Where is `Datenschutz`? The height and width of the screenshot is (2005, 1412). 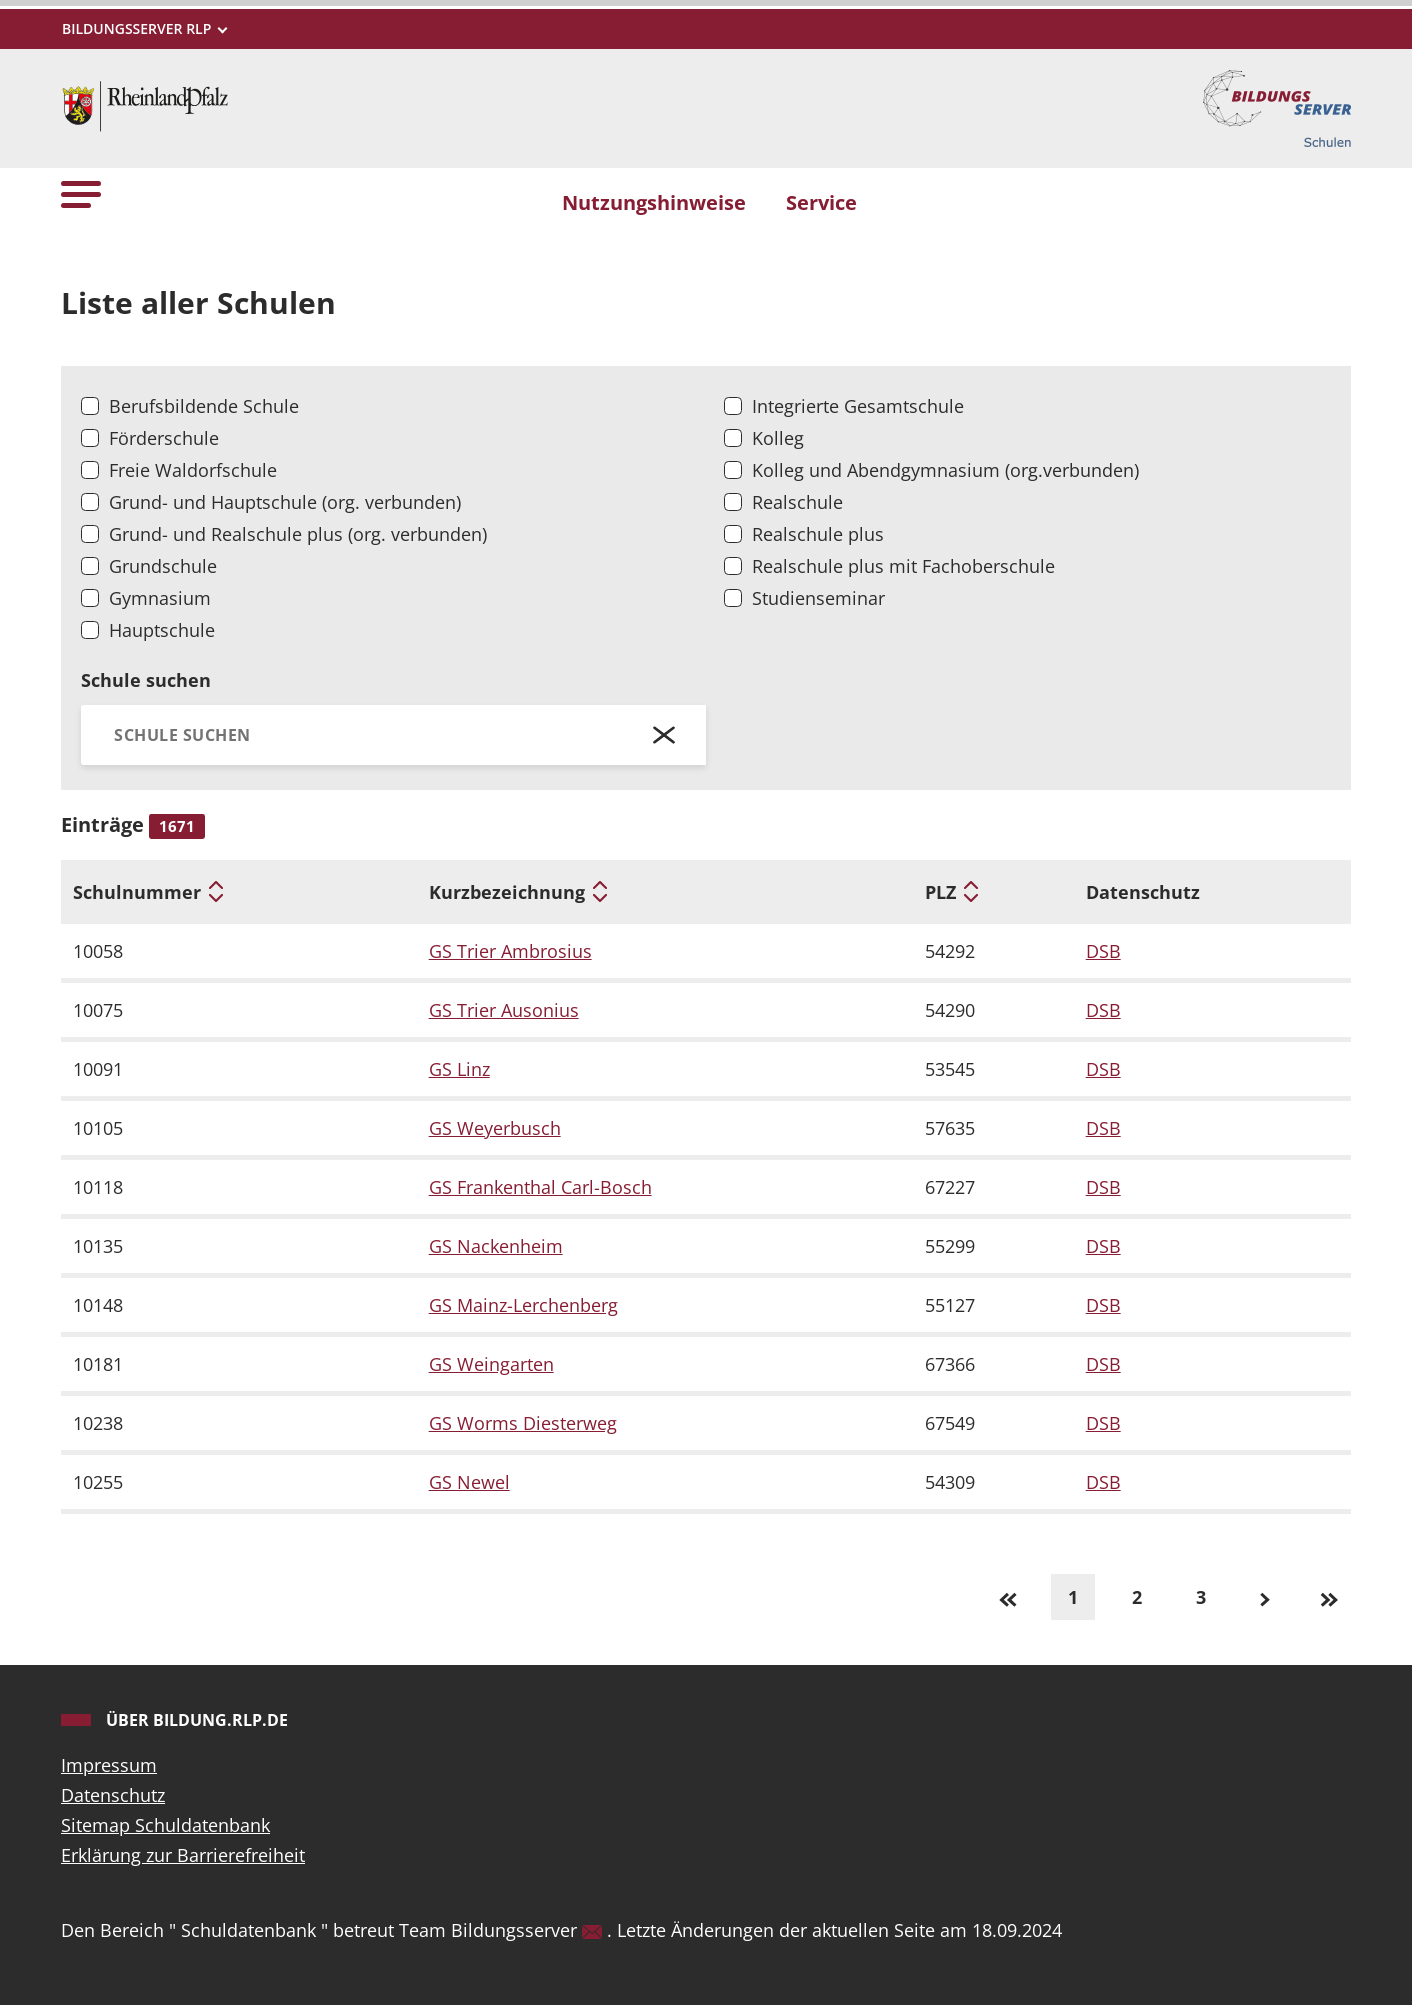 Datenschutz is located at coordinates (113, 1795).